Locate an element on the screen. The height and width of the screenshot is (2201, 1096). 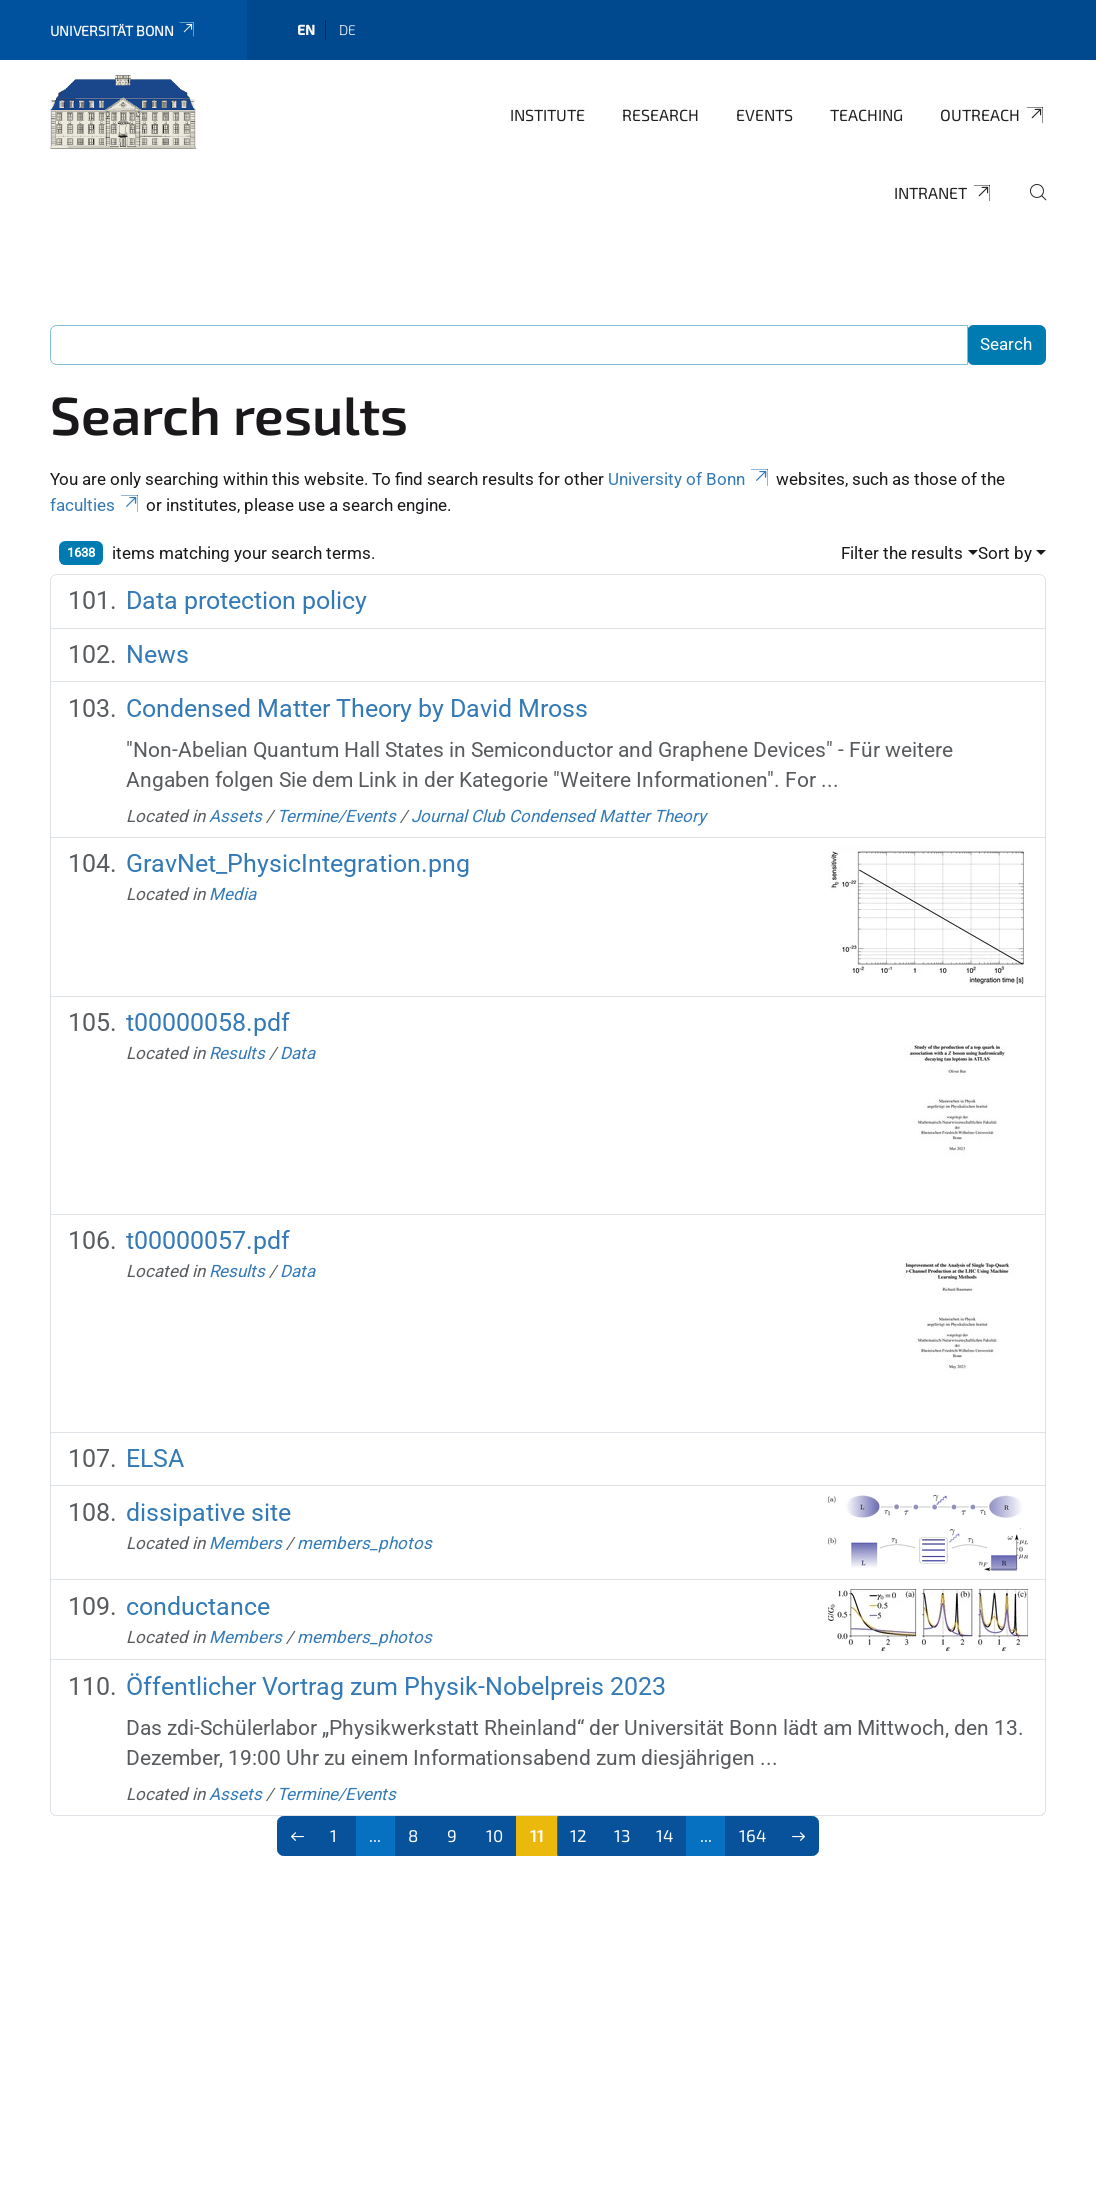
Teaching is located at coordinates (866, 114).